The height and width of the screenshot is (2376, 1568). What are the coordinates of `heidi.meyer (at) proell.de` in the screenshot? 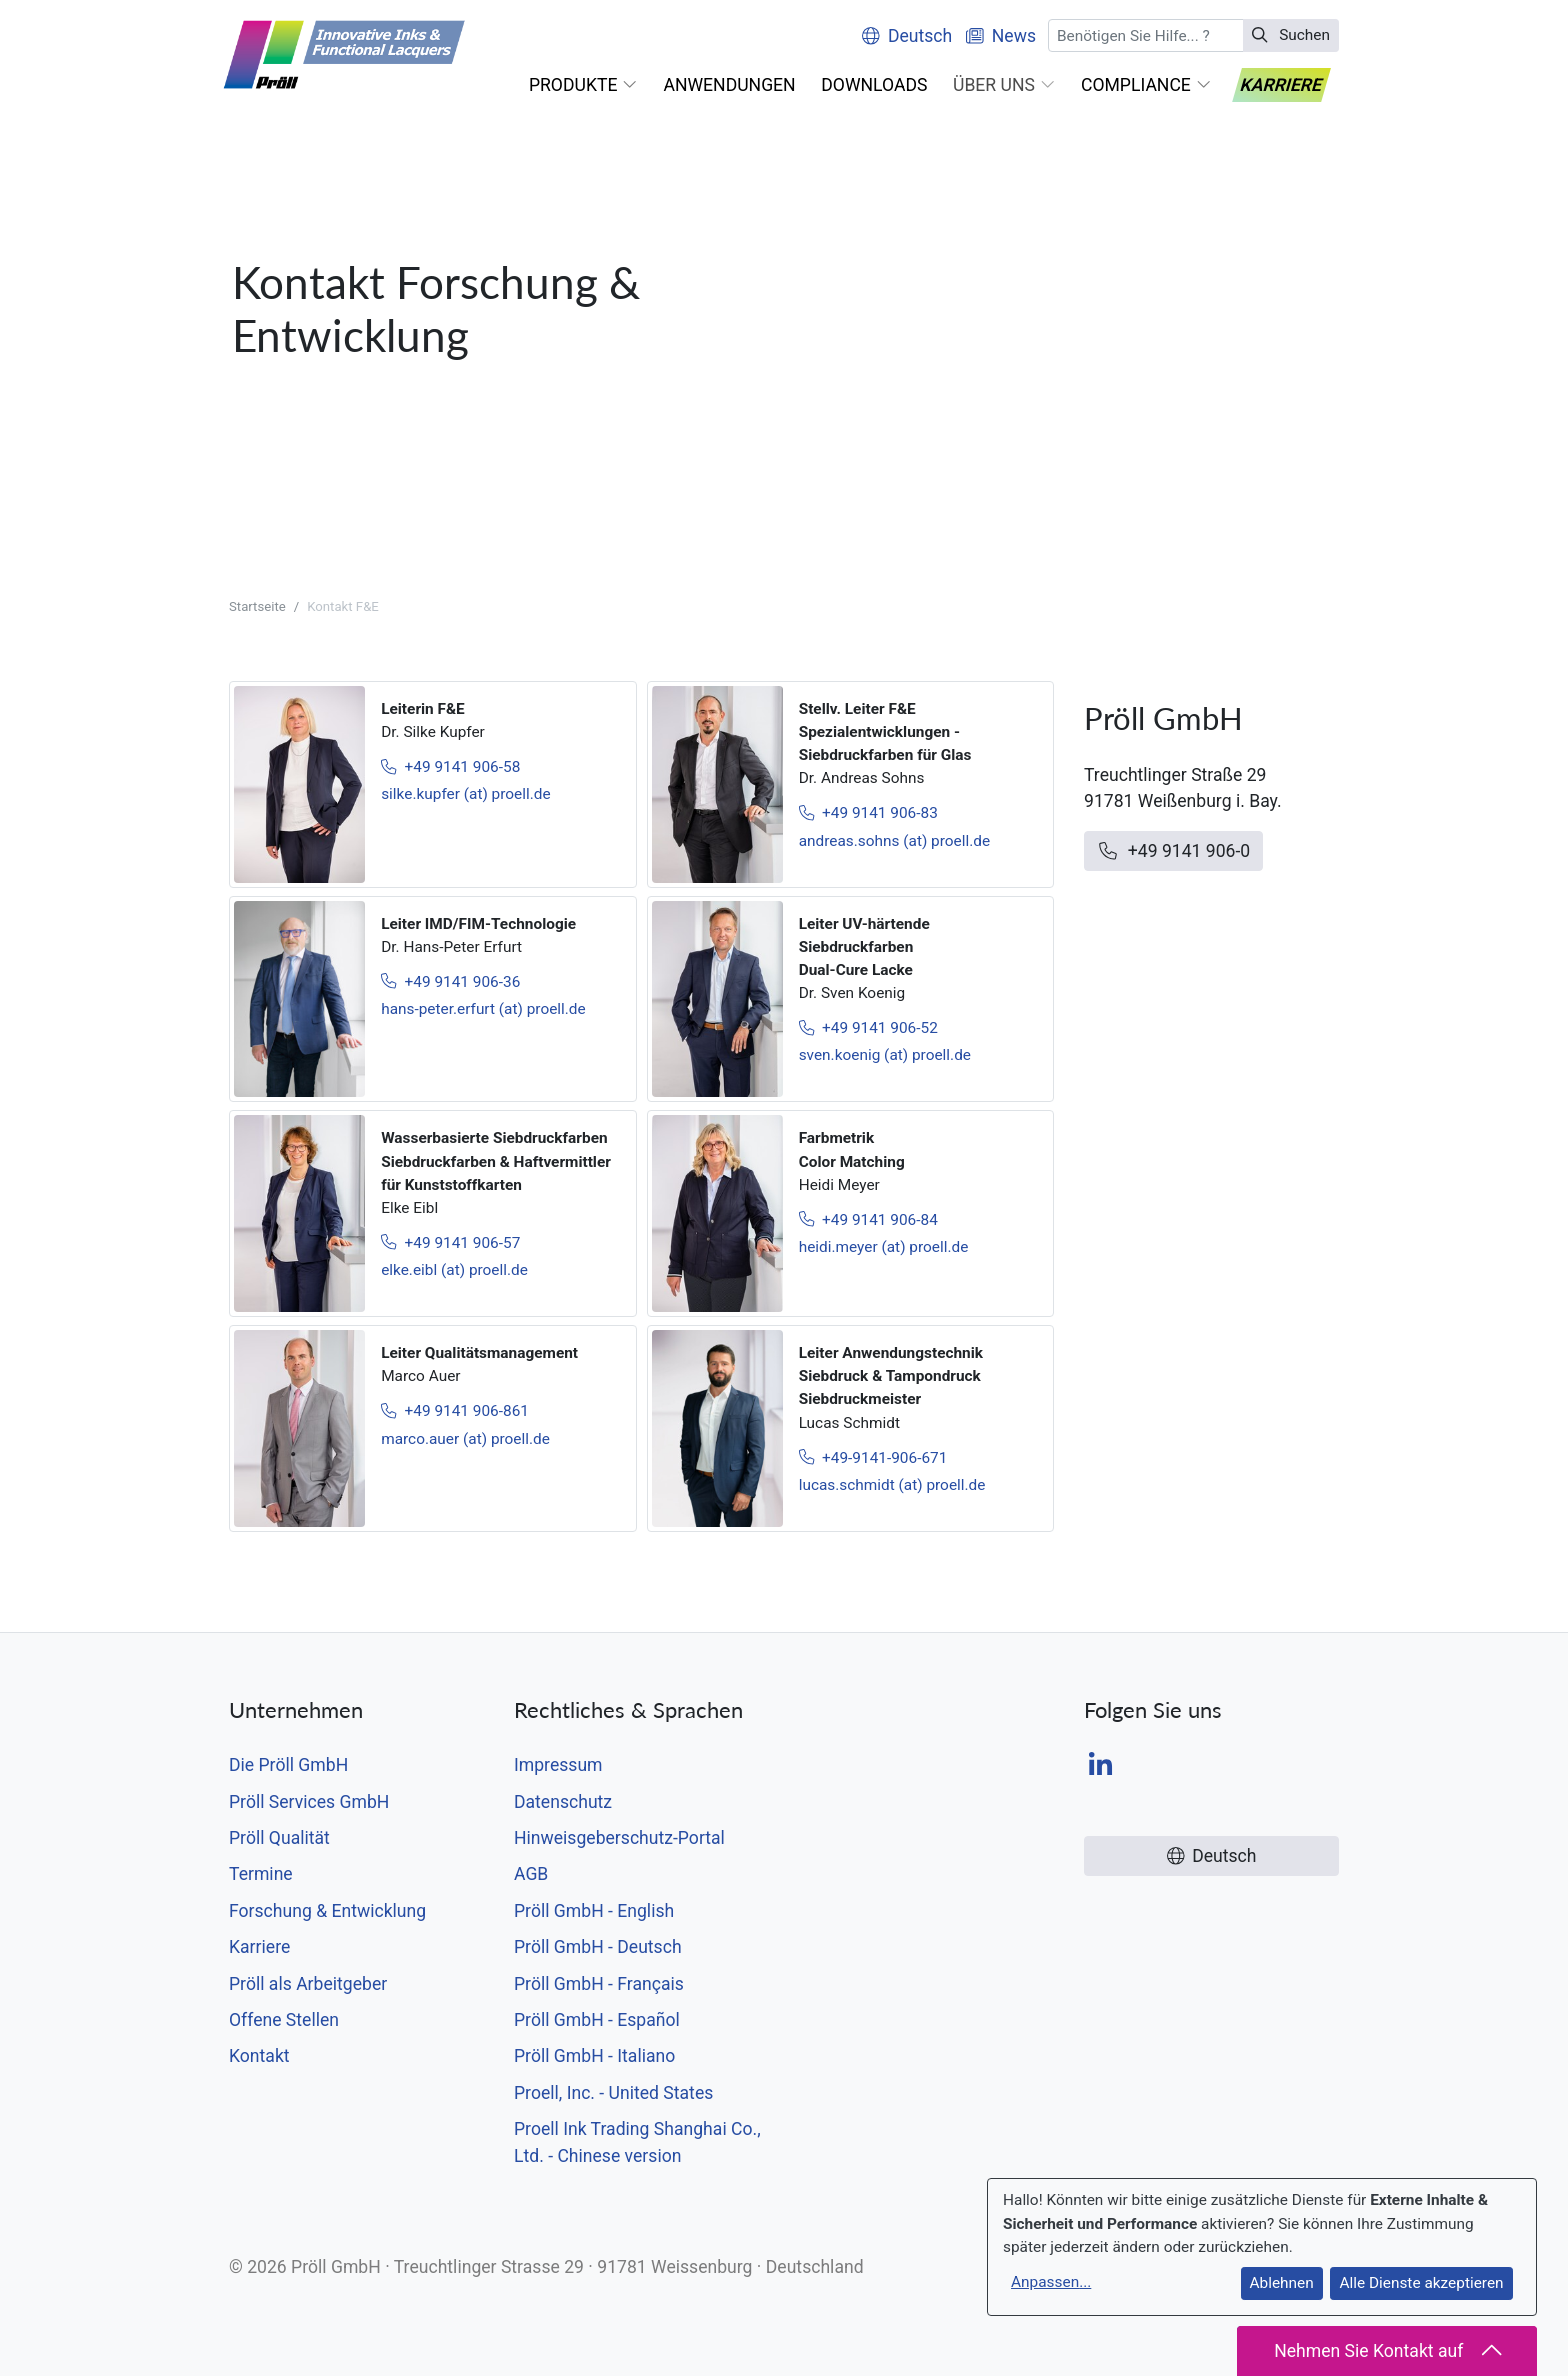 It's located at (884, 1247).